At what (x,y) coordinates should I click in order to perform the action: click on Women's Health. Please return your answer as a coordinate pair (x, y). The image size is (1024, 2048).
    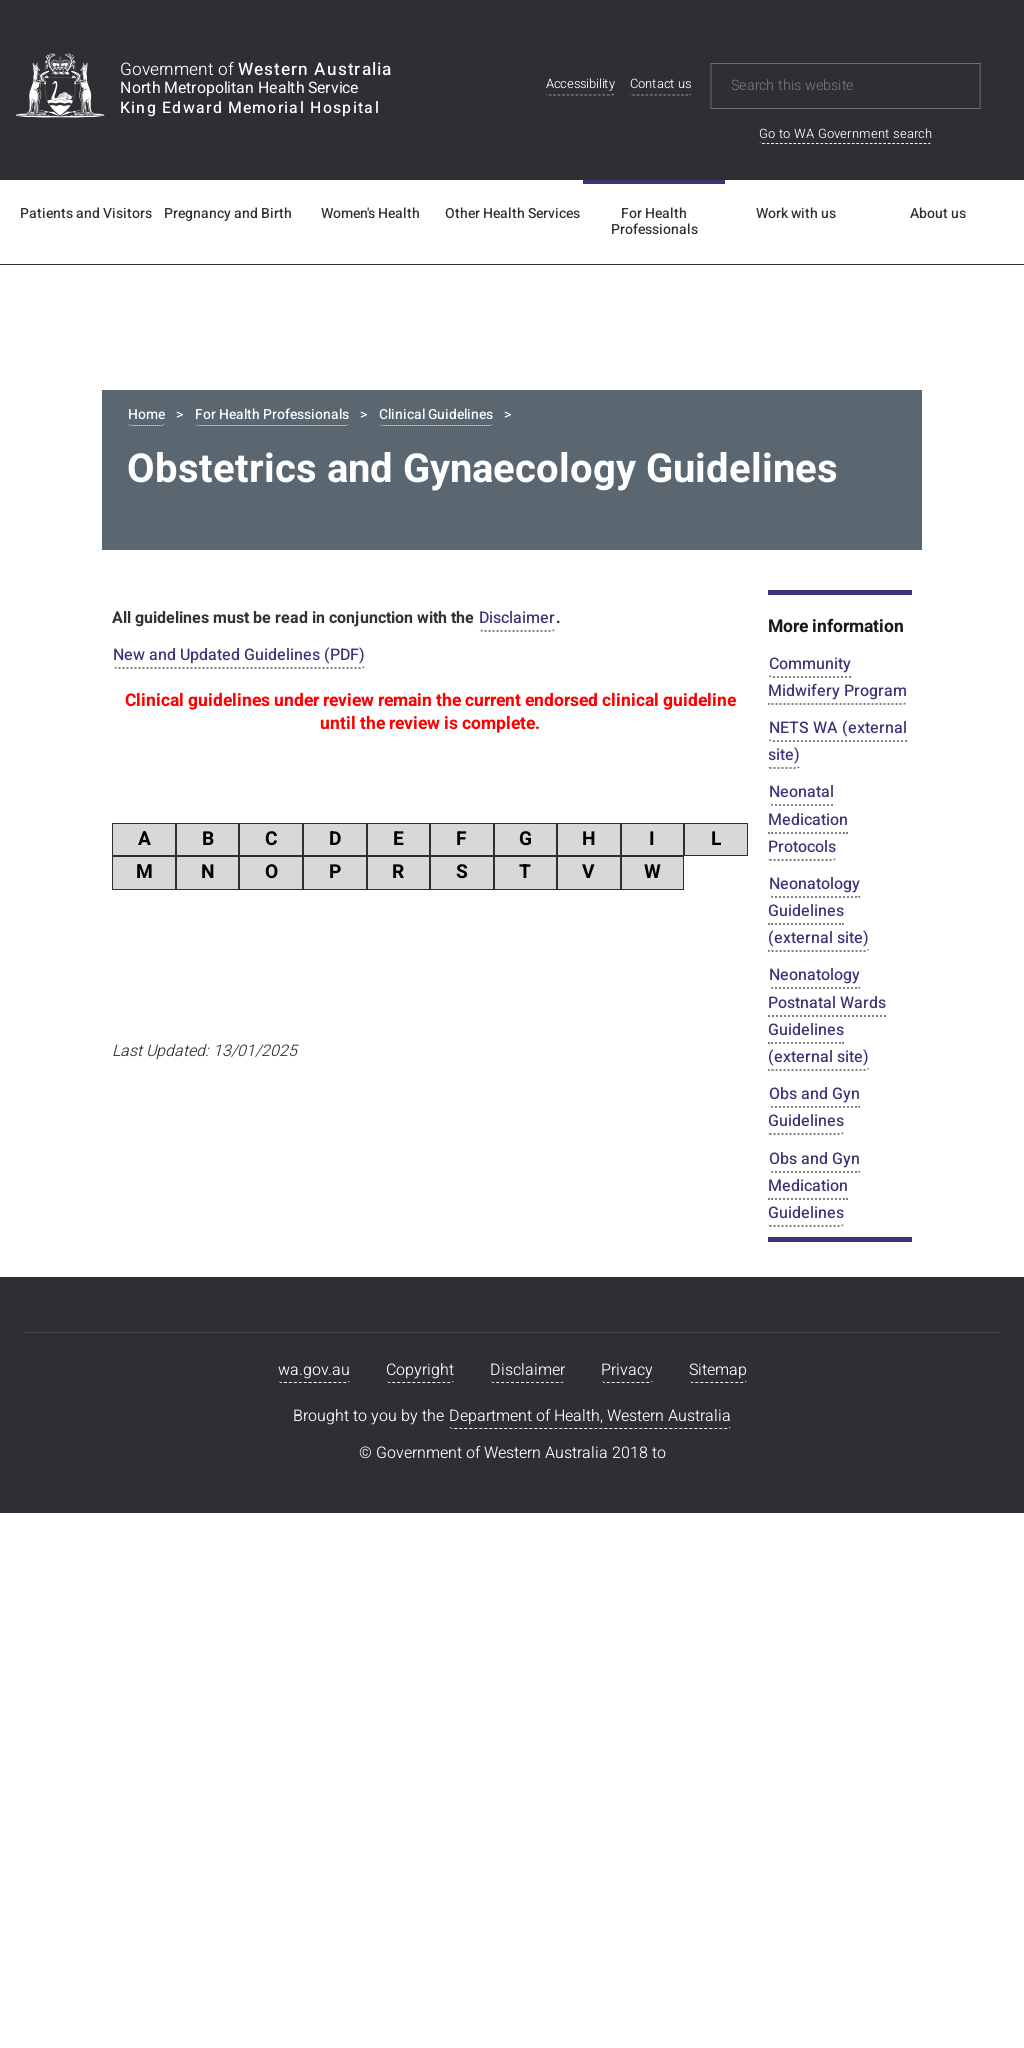
    Looking at the image, I should click on (370, 214).